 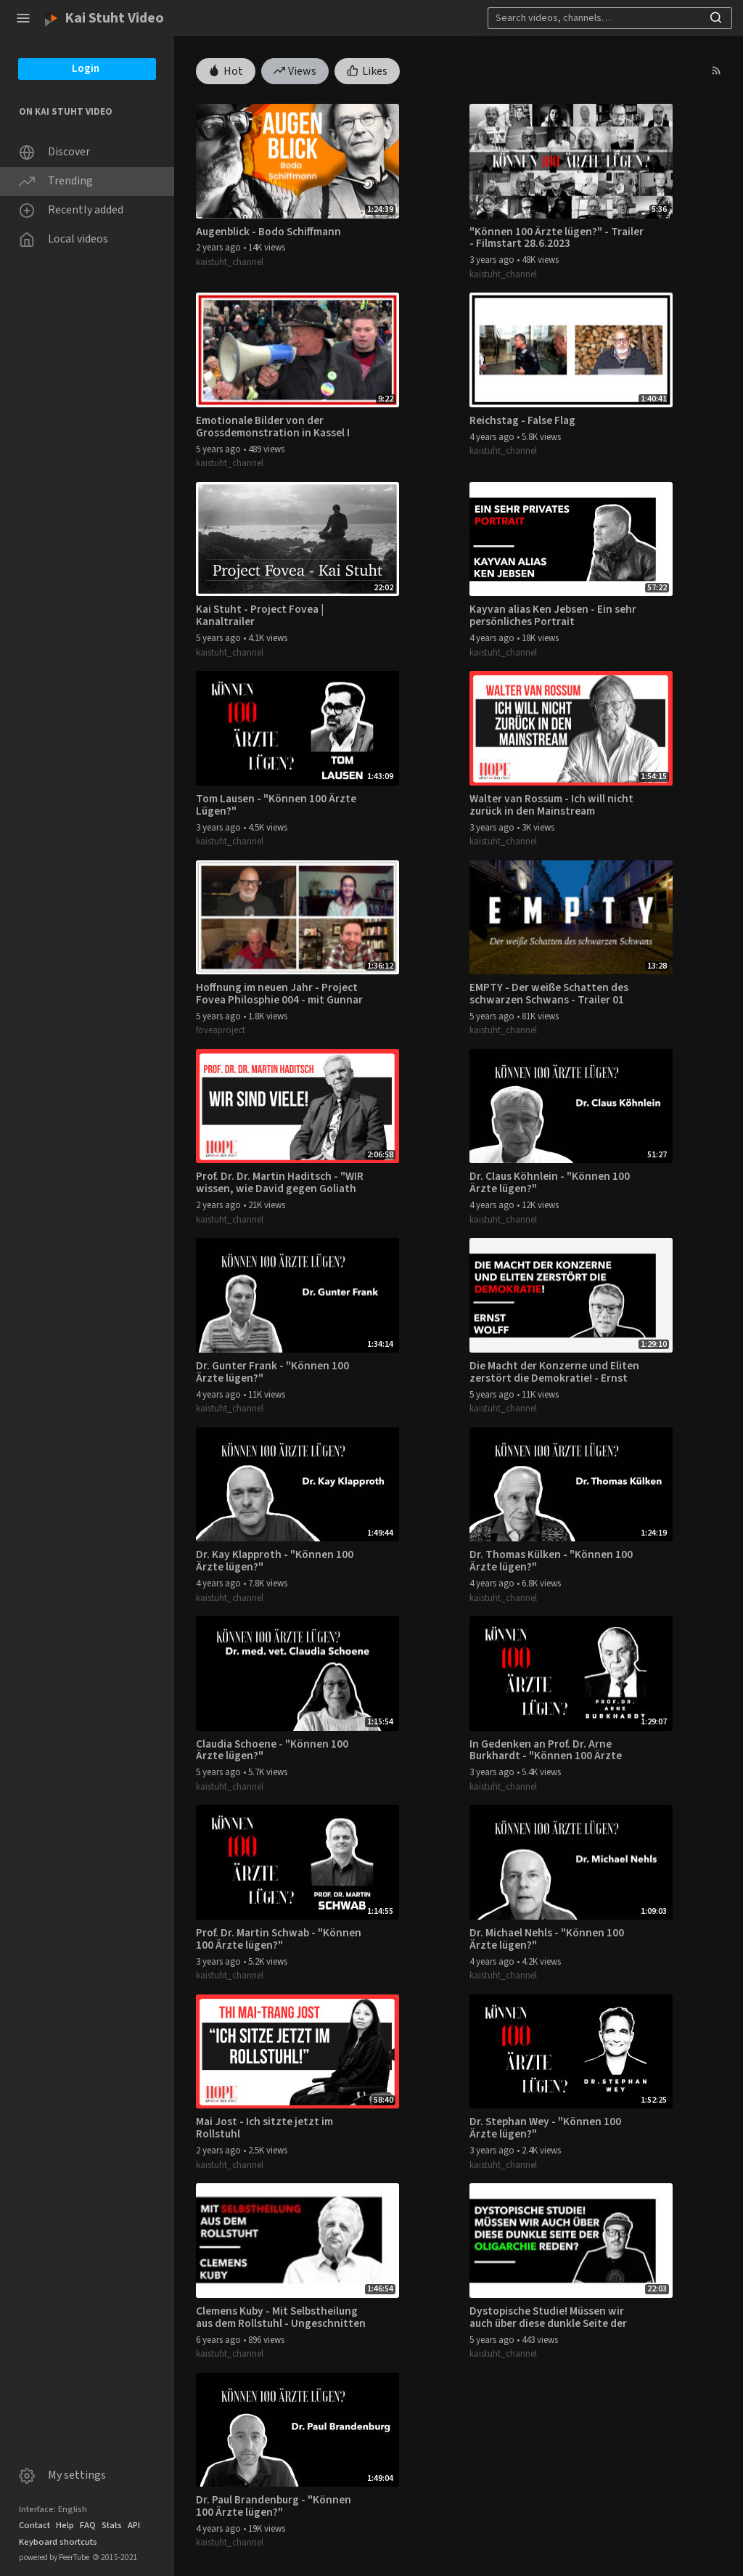 What do you see at coordinates (546, 1939) in the screenshot?
I see `Dr. Michael Nehls - "Können 100 Ärzte lügen?"` at bounding box center [546, 1939].